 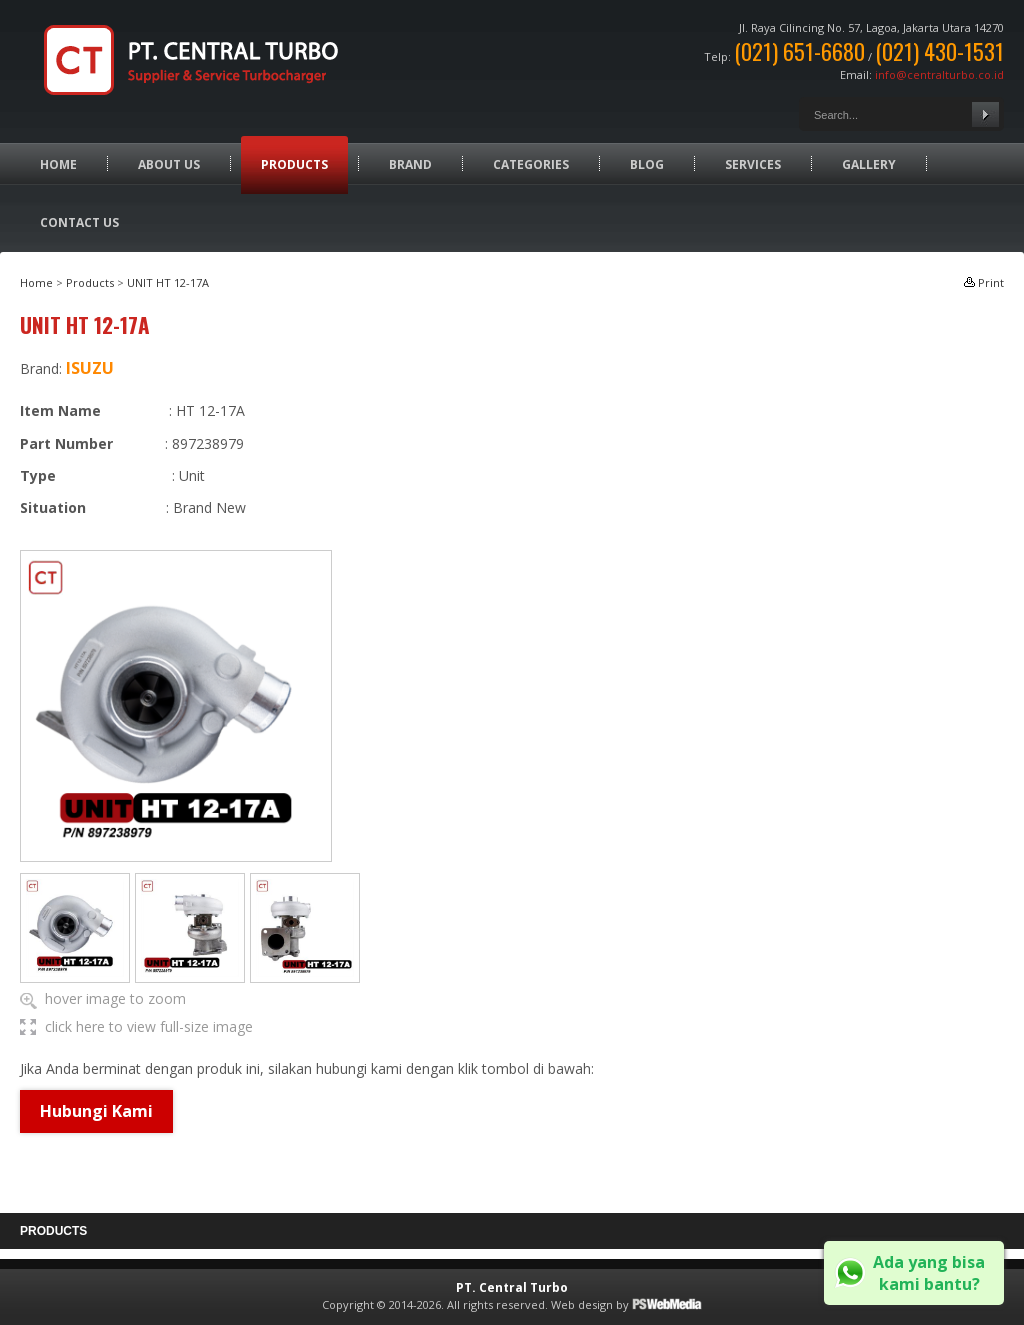 What do you see at coordinates (168, 282) in the screenshot?
I see `UNIT HT 12-17A` at bounding box center [168, 282].